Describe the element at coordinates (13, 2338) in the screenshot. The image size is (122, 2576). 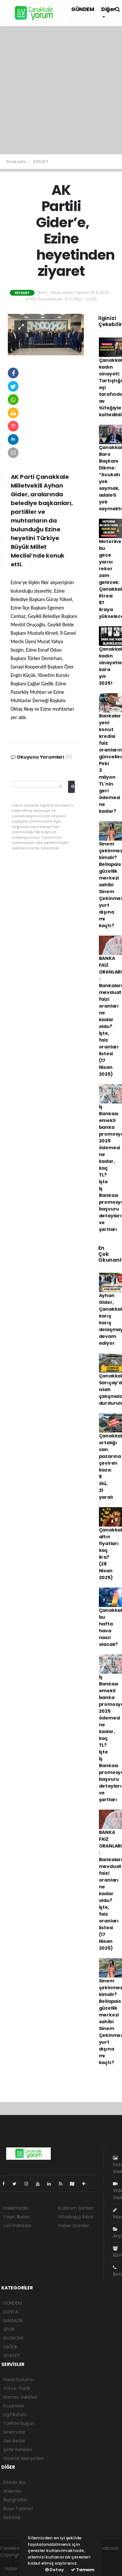
I see `EKONOMİ` at that location.